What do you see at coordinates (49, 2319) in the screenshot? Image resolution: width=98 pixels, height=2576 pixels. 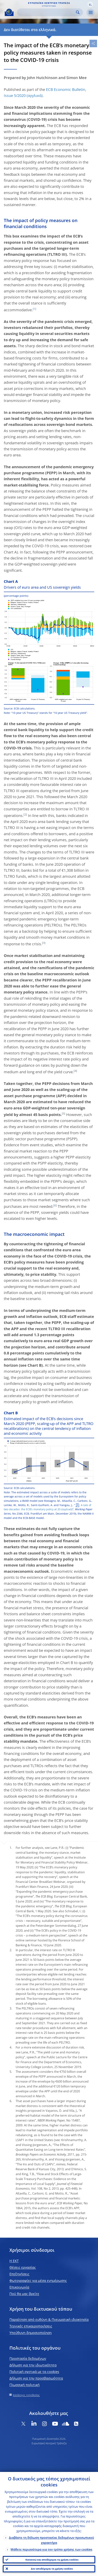 I see `Παραίτηση από ευθύνη & Πνευματική ιδιοκτησία` at bounding box center [49, 2319].